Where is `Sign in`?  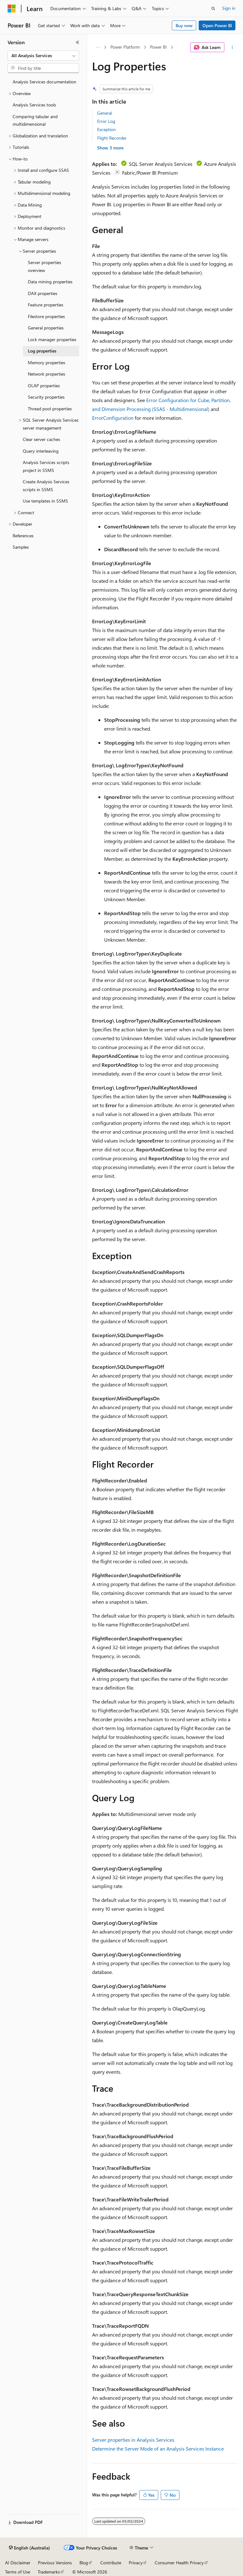
Sign in is located at coordinates (228, 8).